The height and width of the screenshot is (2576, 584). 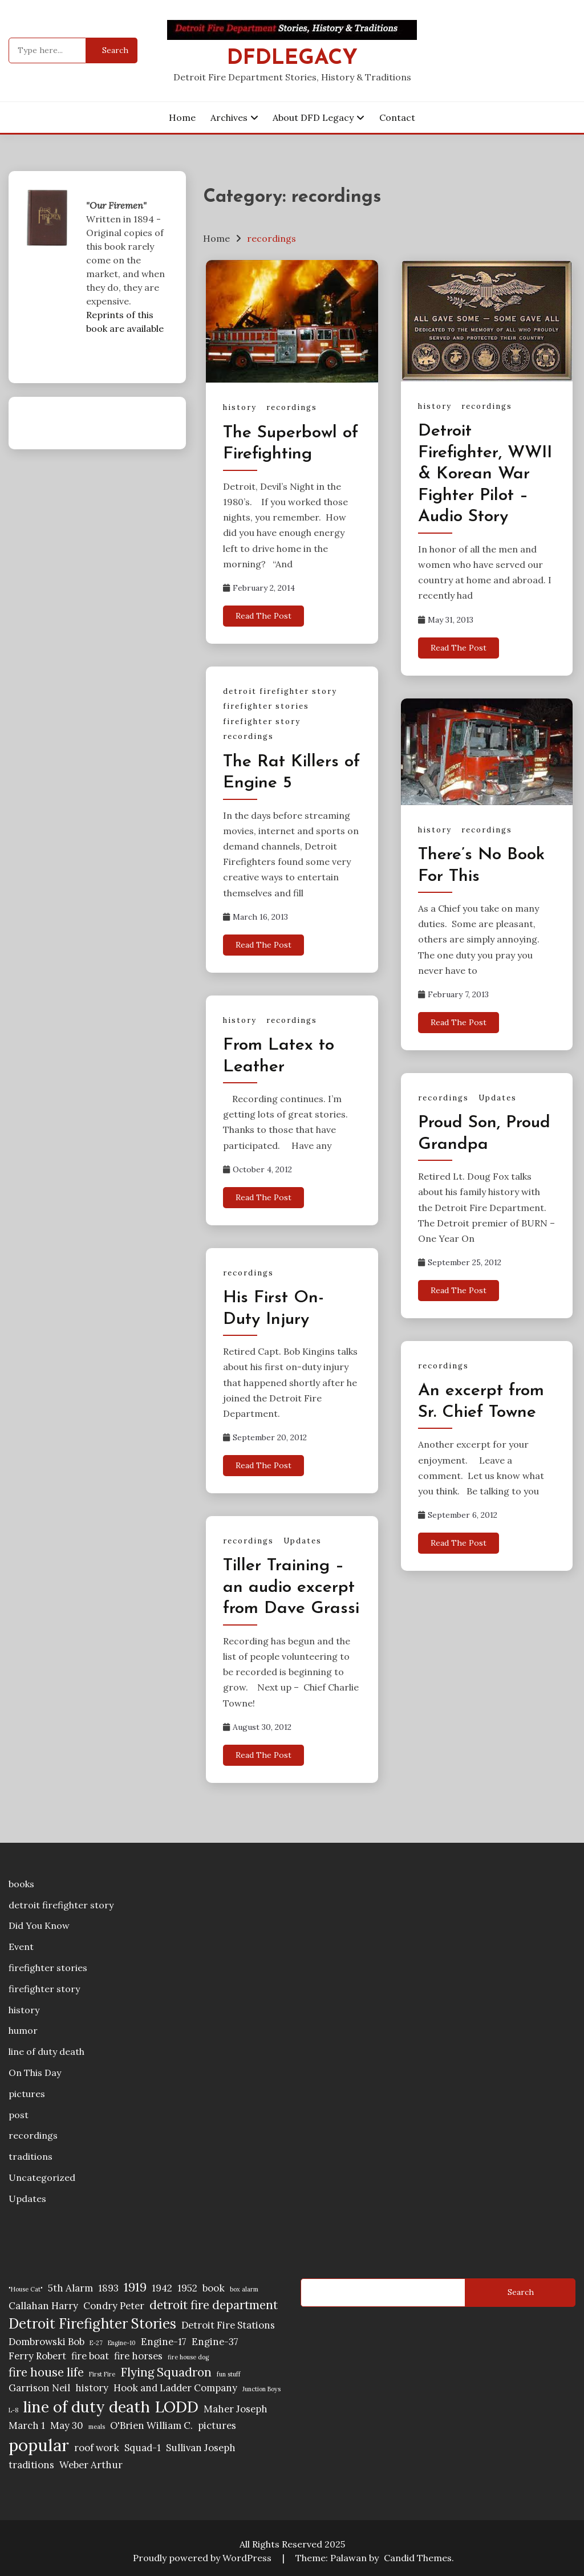 I want to click on detroit fire department [detroit fire department (3 items)], so click(x=213, y=2305).